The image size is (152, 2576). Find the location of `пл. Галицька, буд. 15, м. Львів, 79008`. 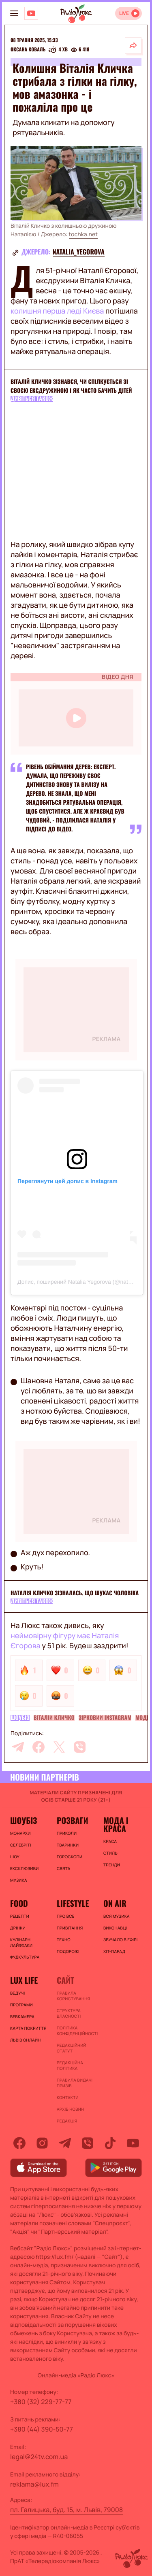

пл. Галицька, буд. 15, м. Львів, 79008 is located at coordinates (66, 2509).